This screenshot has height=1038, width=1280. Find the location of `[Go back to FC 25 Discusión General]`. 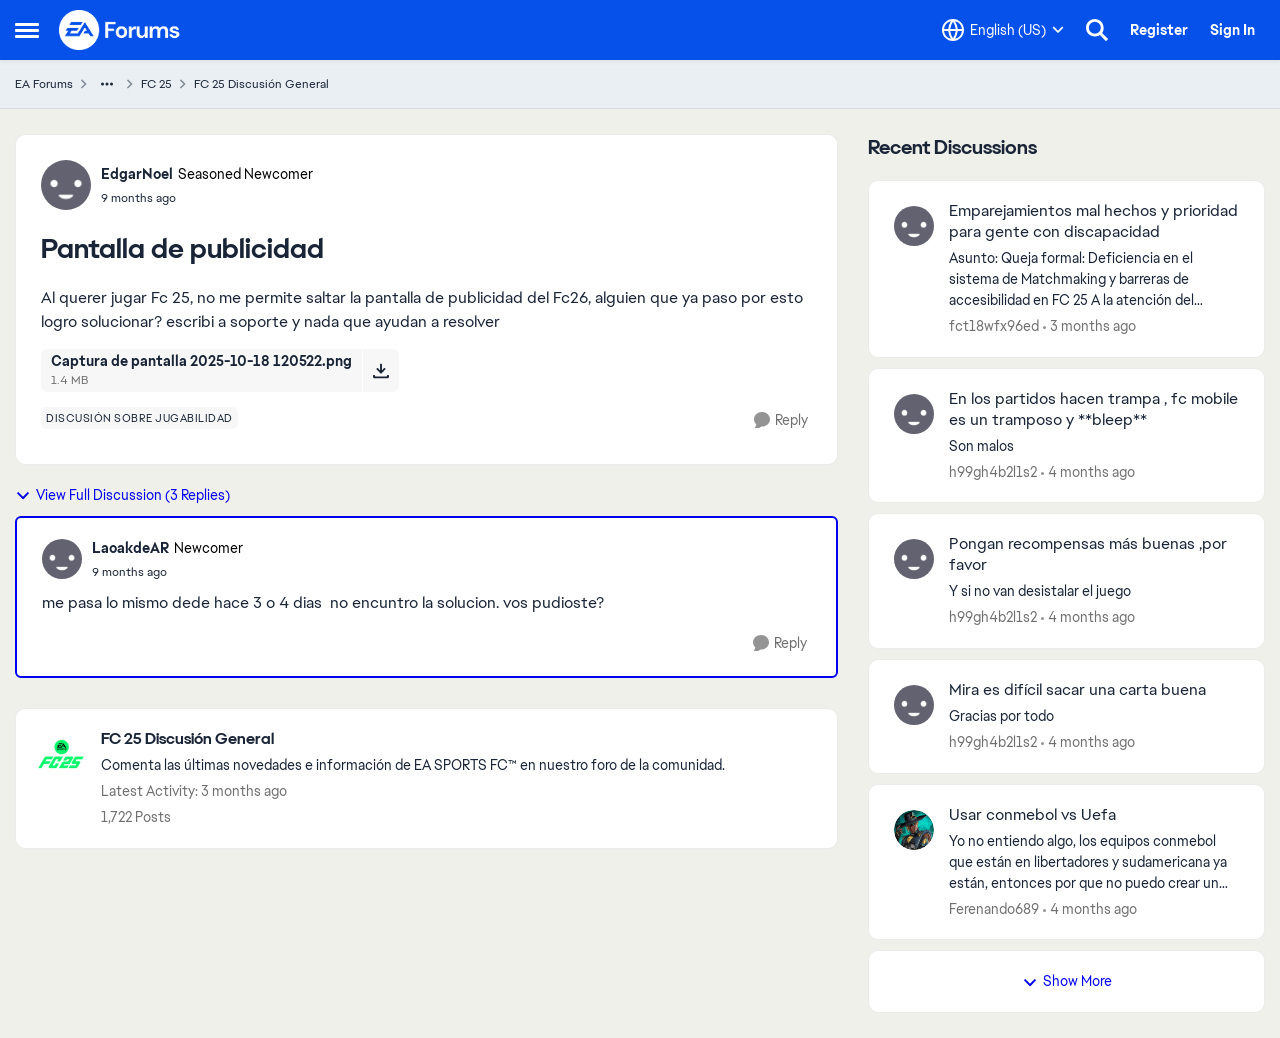

[Go back to FC 25 Discusión General] is located at coordinates (413, 739).